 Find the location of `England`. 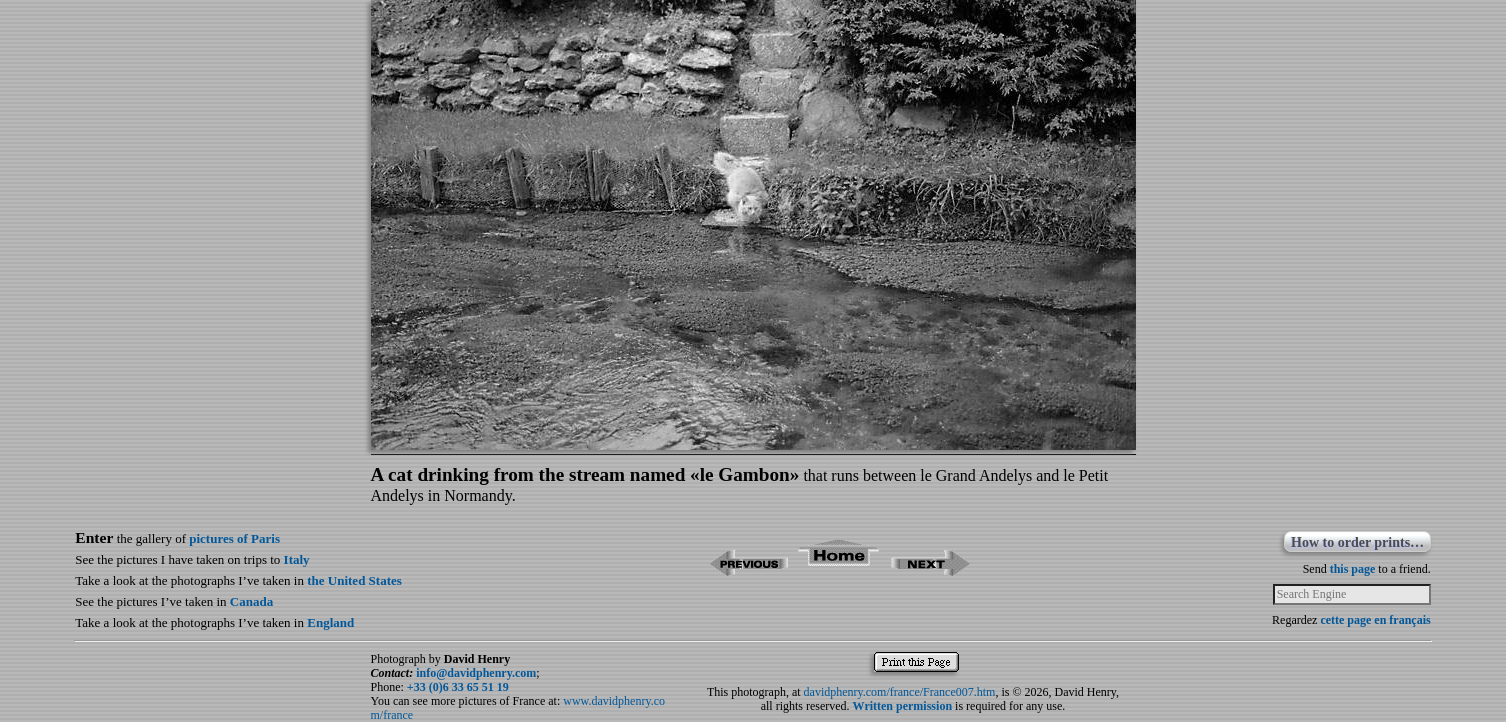

England is located at coordinates (330, 622).